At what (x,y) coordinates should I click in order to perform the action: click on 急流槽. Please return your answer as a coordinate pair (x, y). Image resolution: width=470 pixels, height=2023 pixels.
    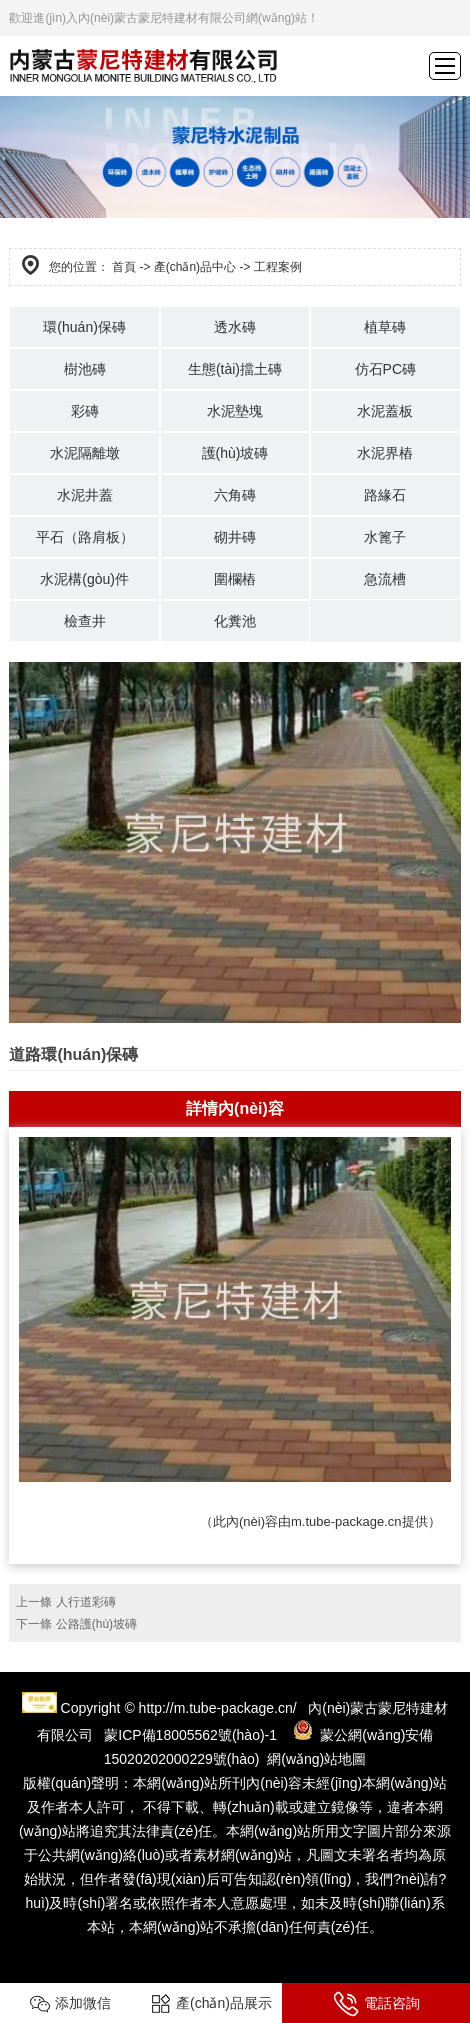
    Looking at the image, I should click on (385, 579).